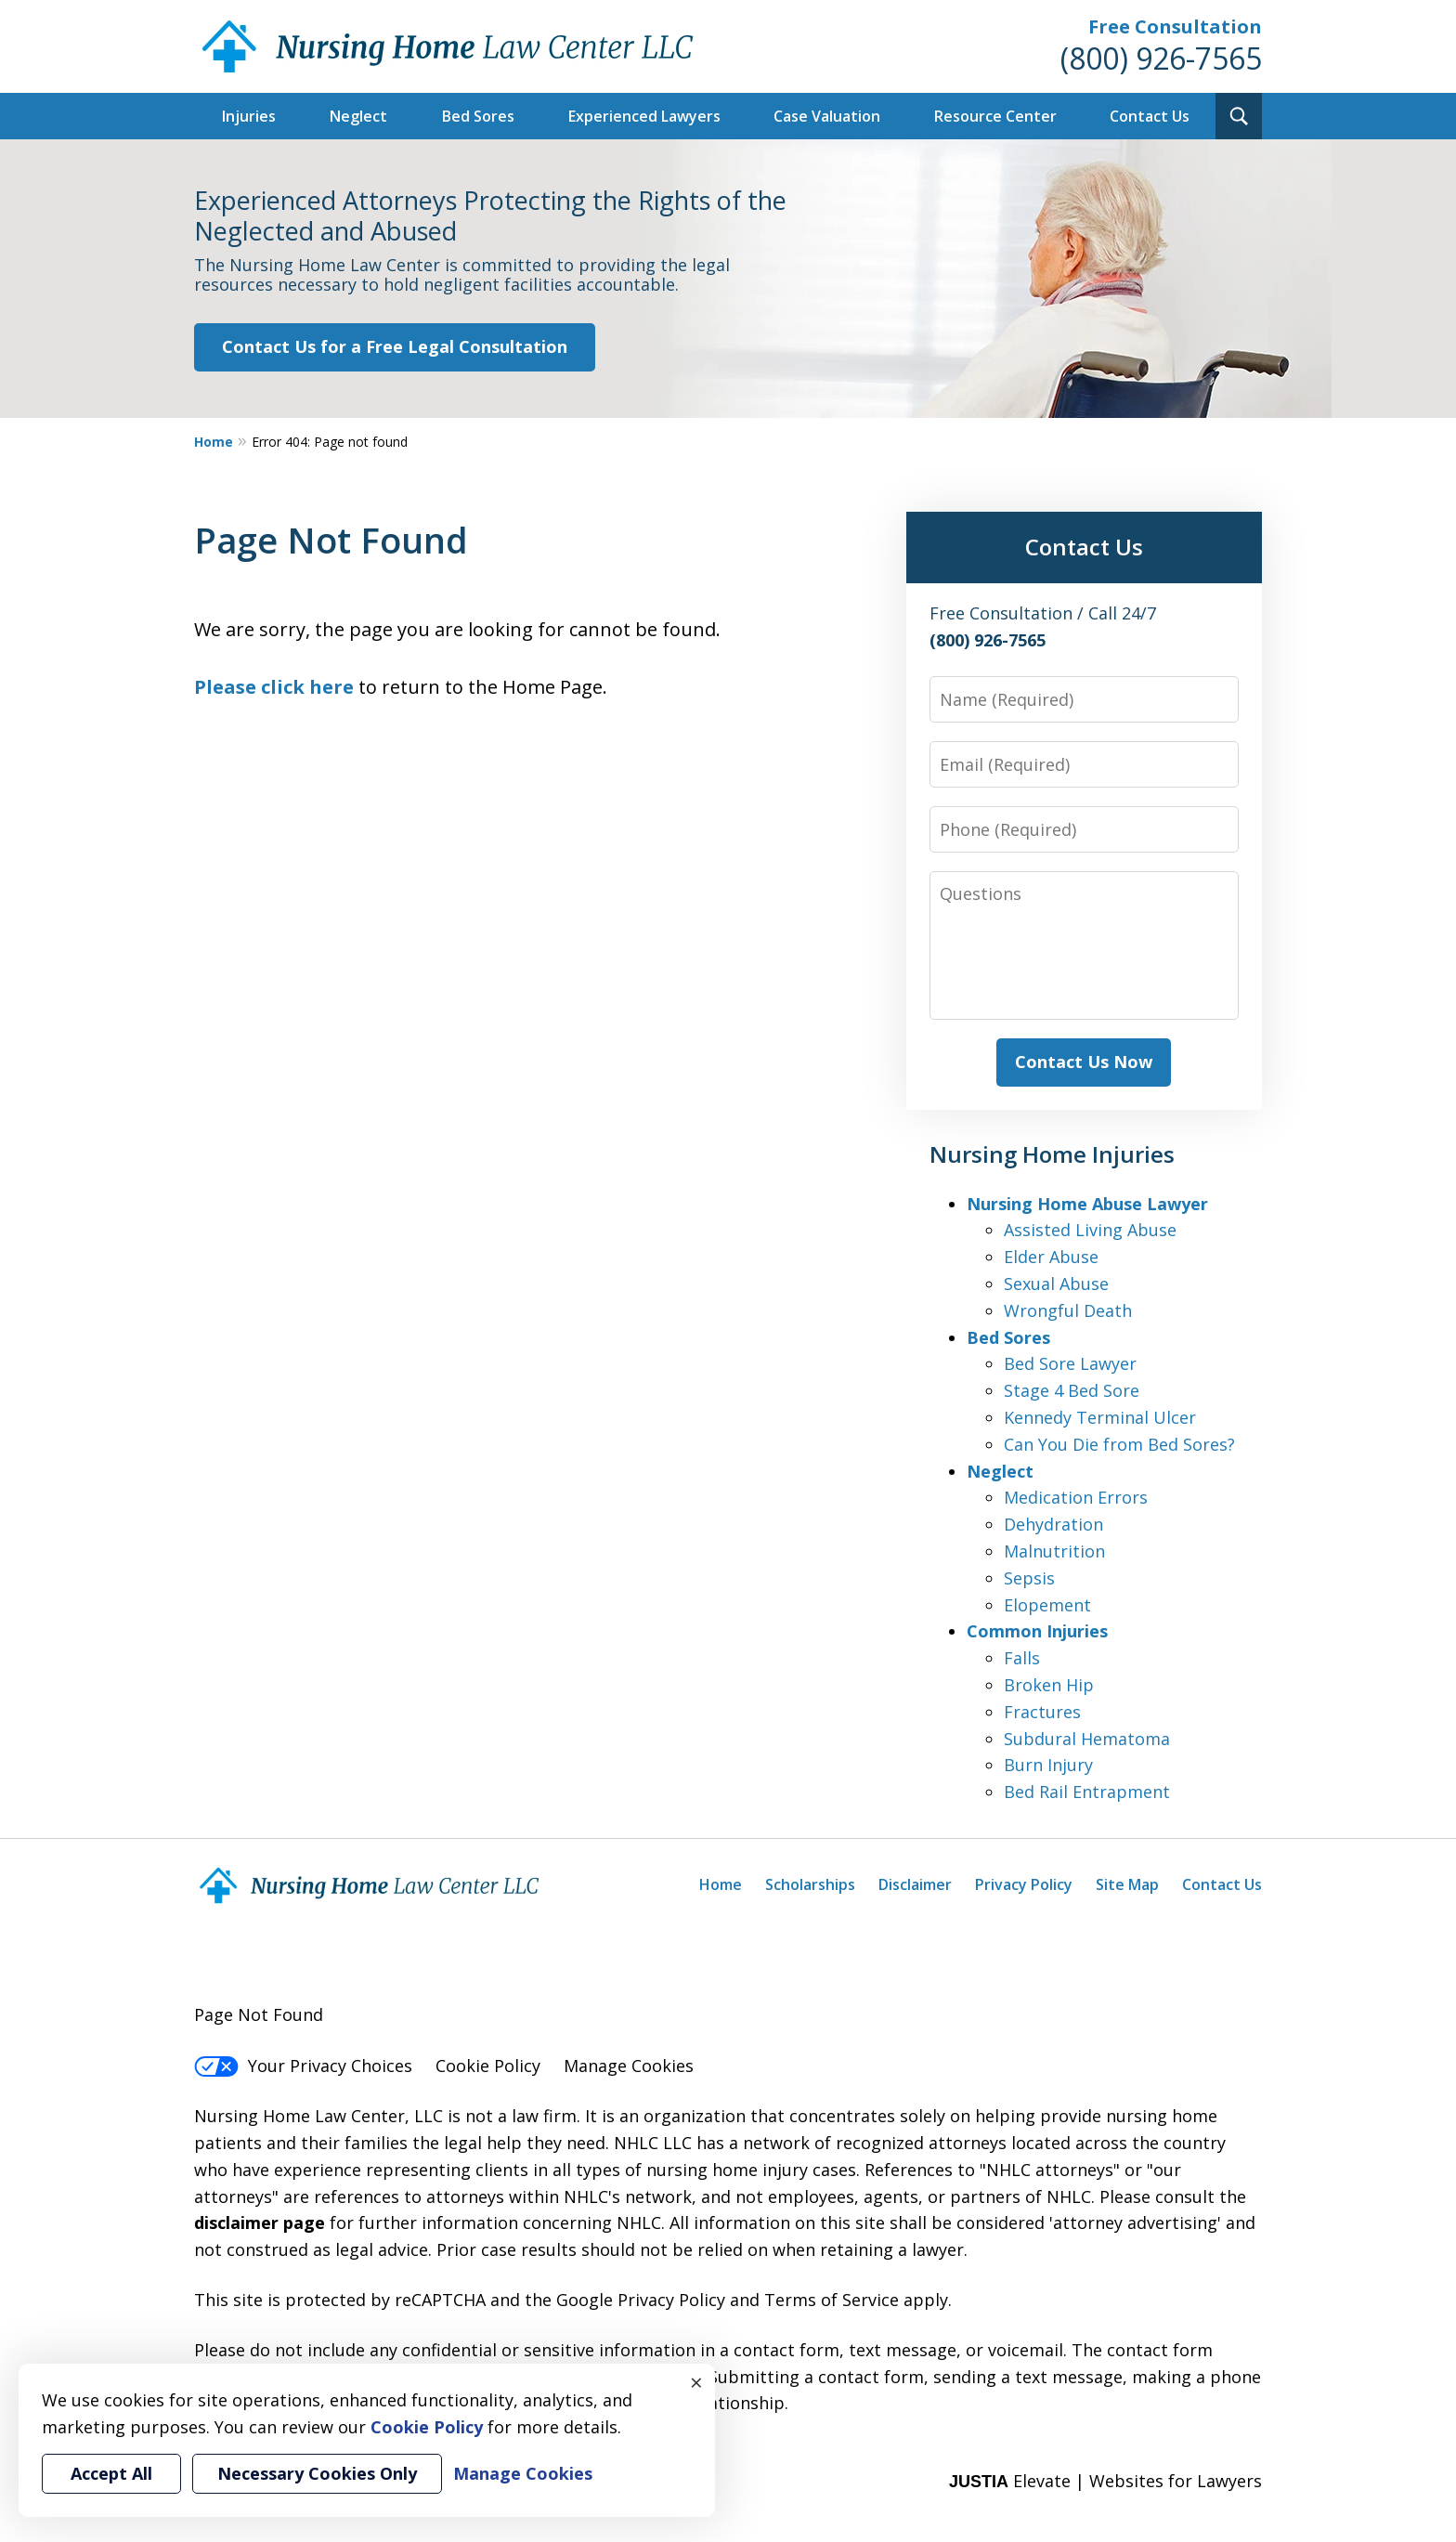  Describe the element at coordinates (1087, 1738) in the screenshot. I see `Subdural Hematoma` at that location.